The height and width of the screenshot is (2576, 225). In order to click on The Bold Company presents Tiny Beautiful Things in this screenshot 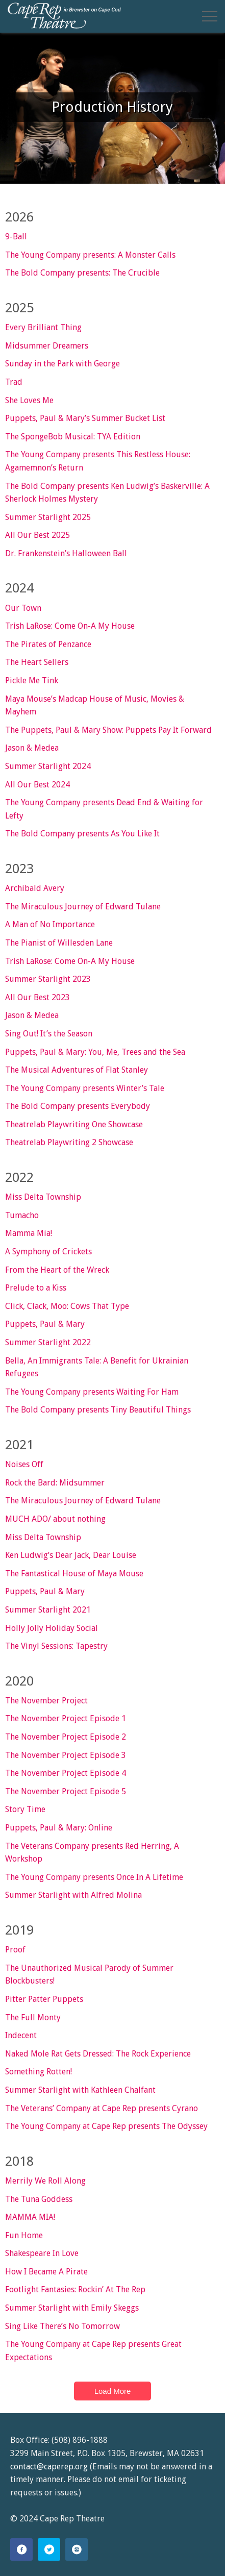, I will do `click(98, 1410)`.